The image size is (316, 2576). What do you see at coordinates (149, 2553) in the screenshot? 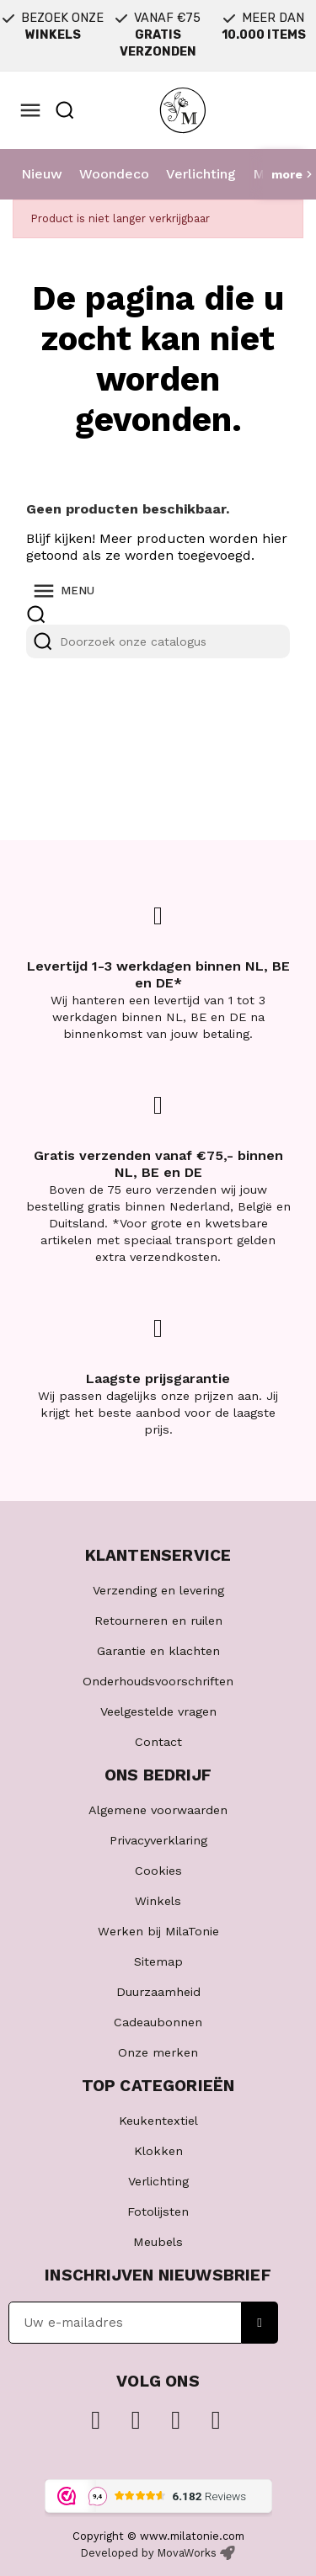
I see `Developed by MovaWorks` at bounding box center [149, 2553].